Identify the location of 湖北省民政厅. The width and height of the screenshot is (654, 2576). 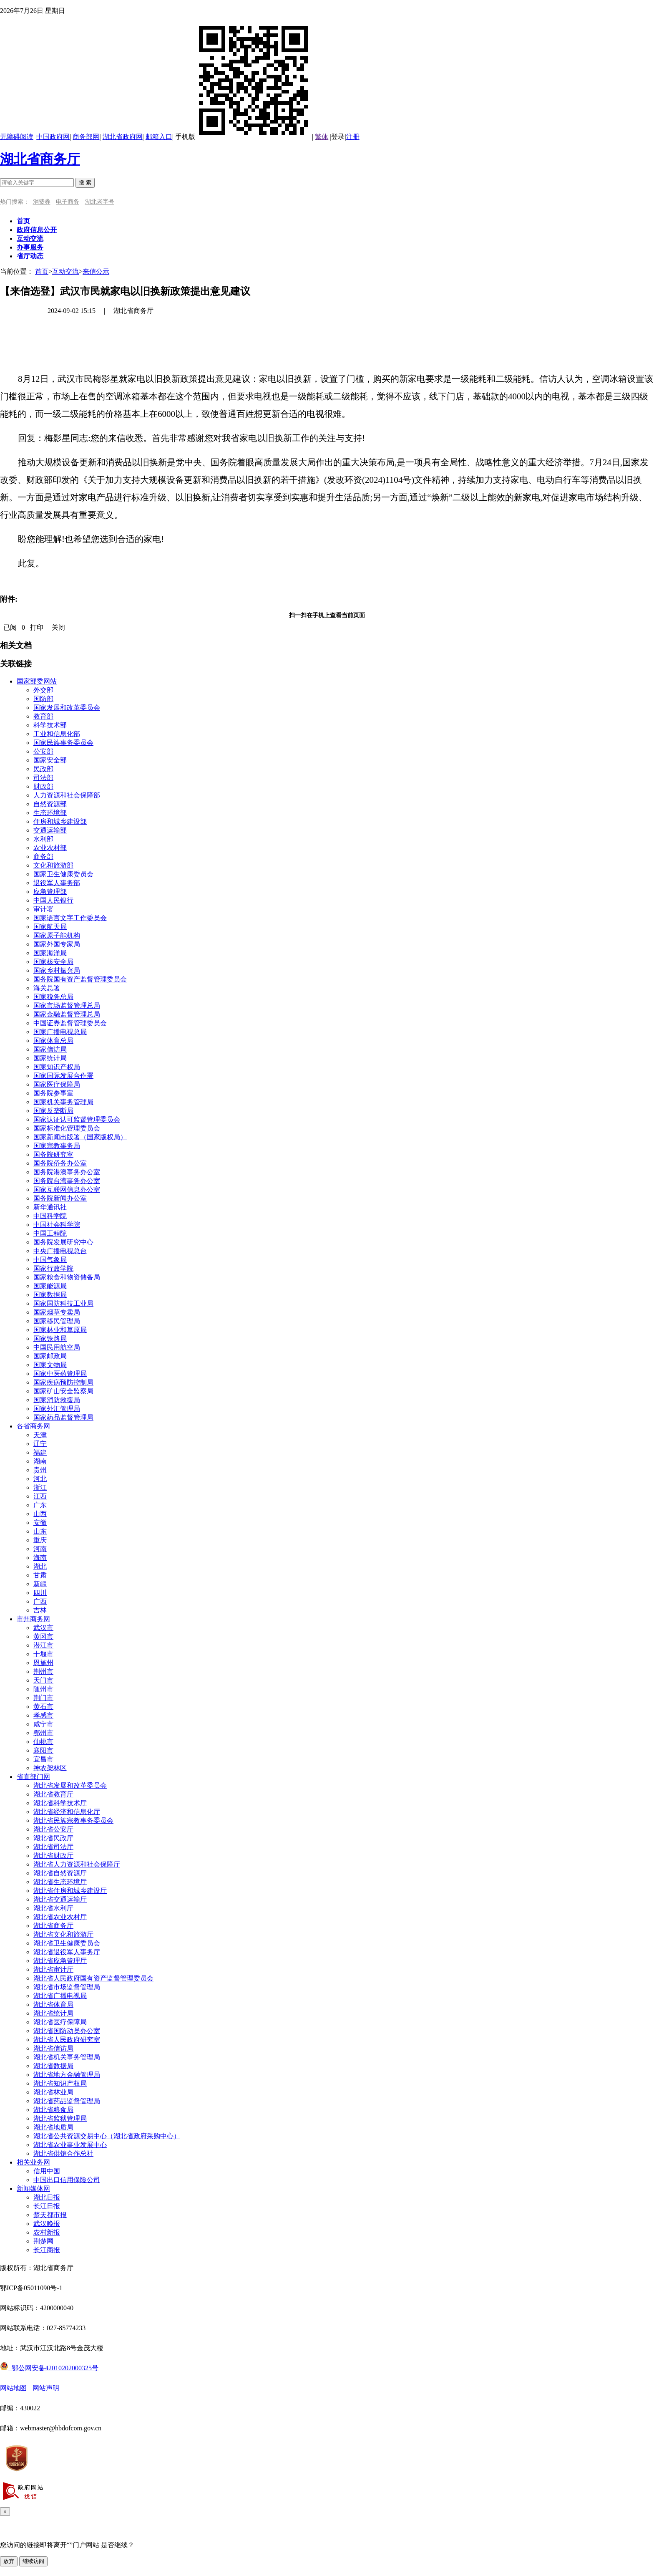
(53, 1838).